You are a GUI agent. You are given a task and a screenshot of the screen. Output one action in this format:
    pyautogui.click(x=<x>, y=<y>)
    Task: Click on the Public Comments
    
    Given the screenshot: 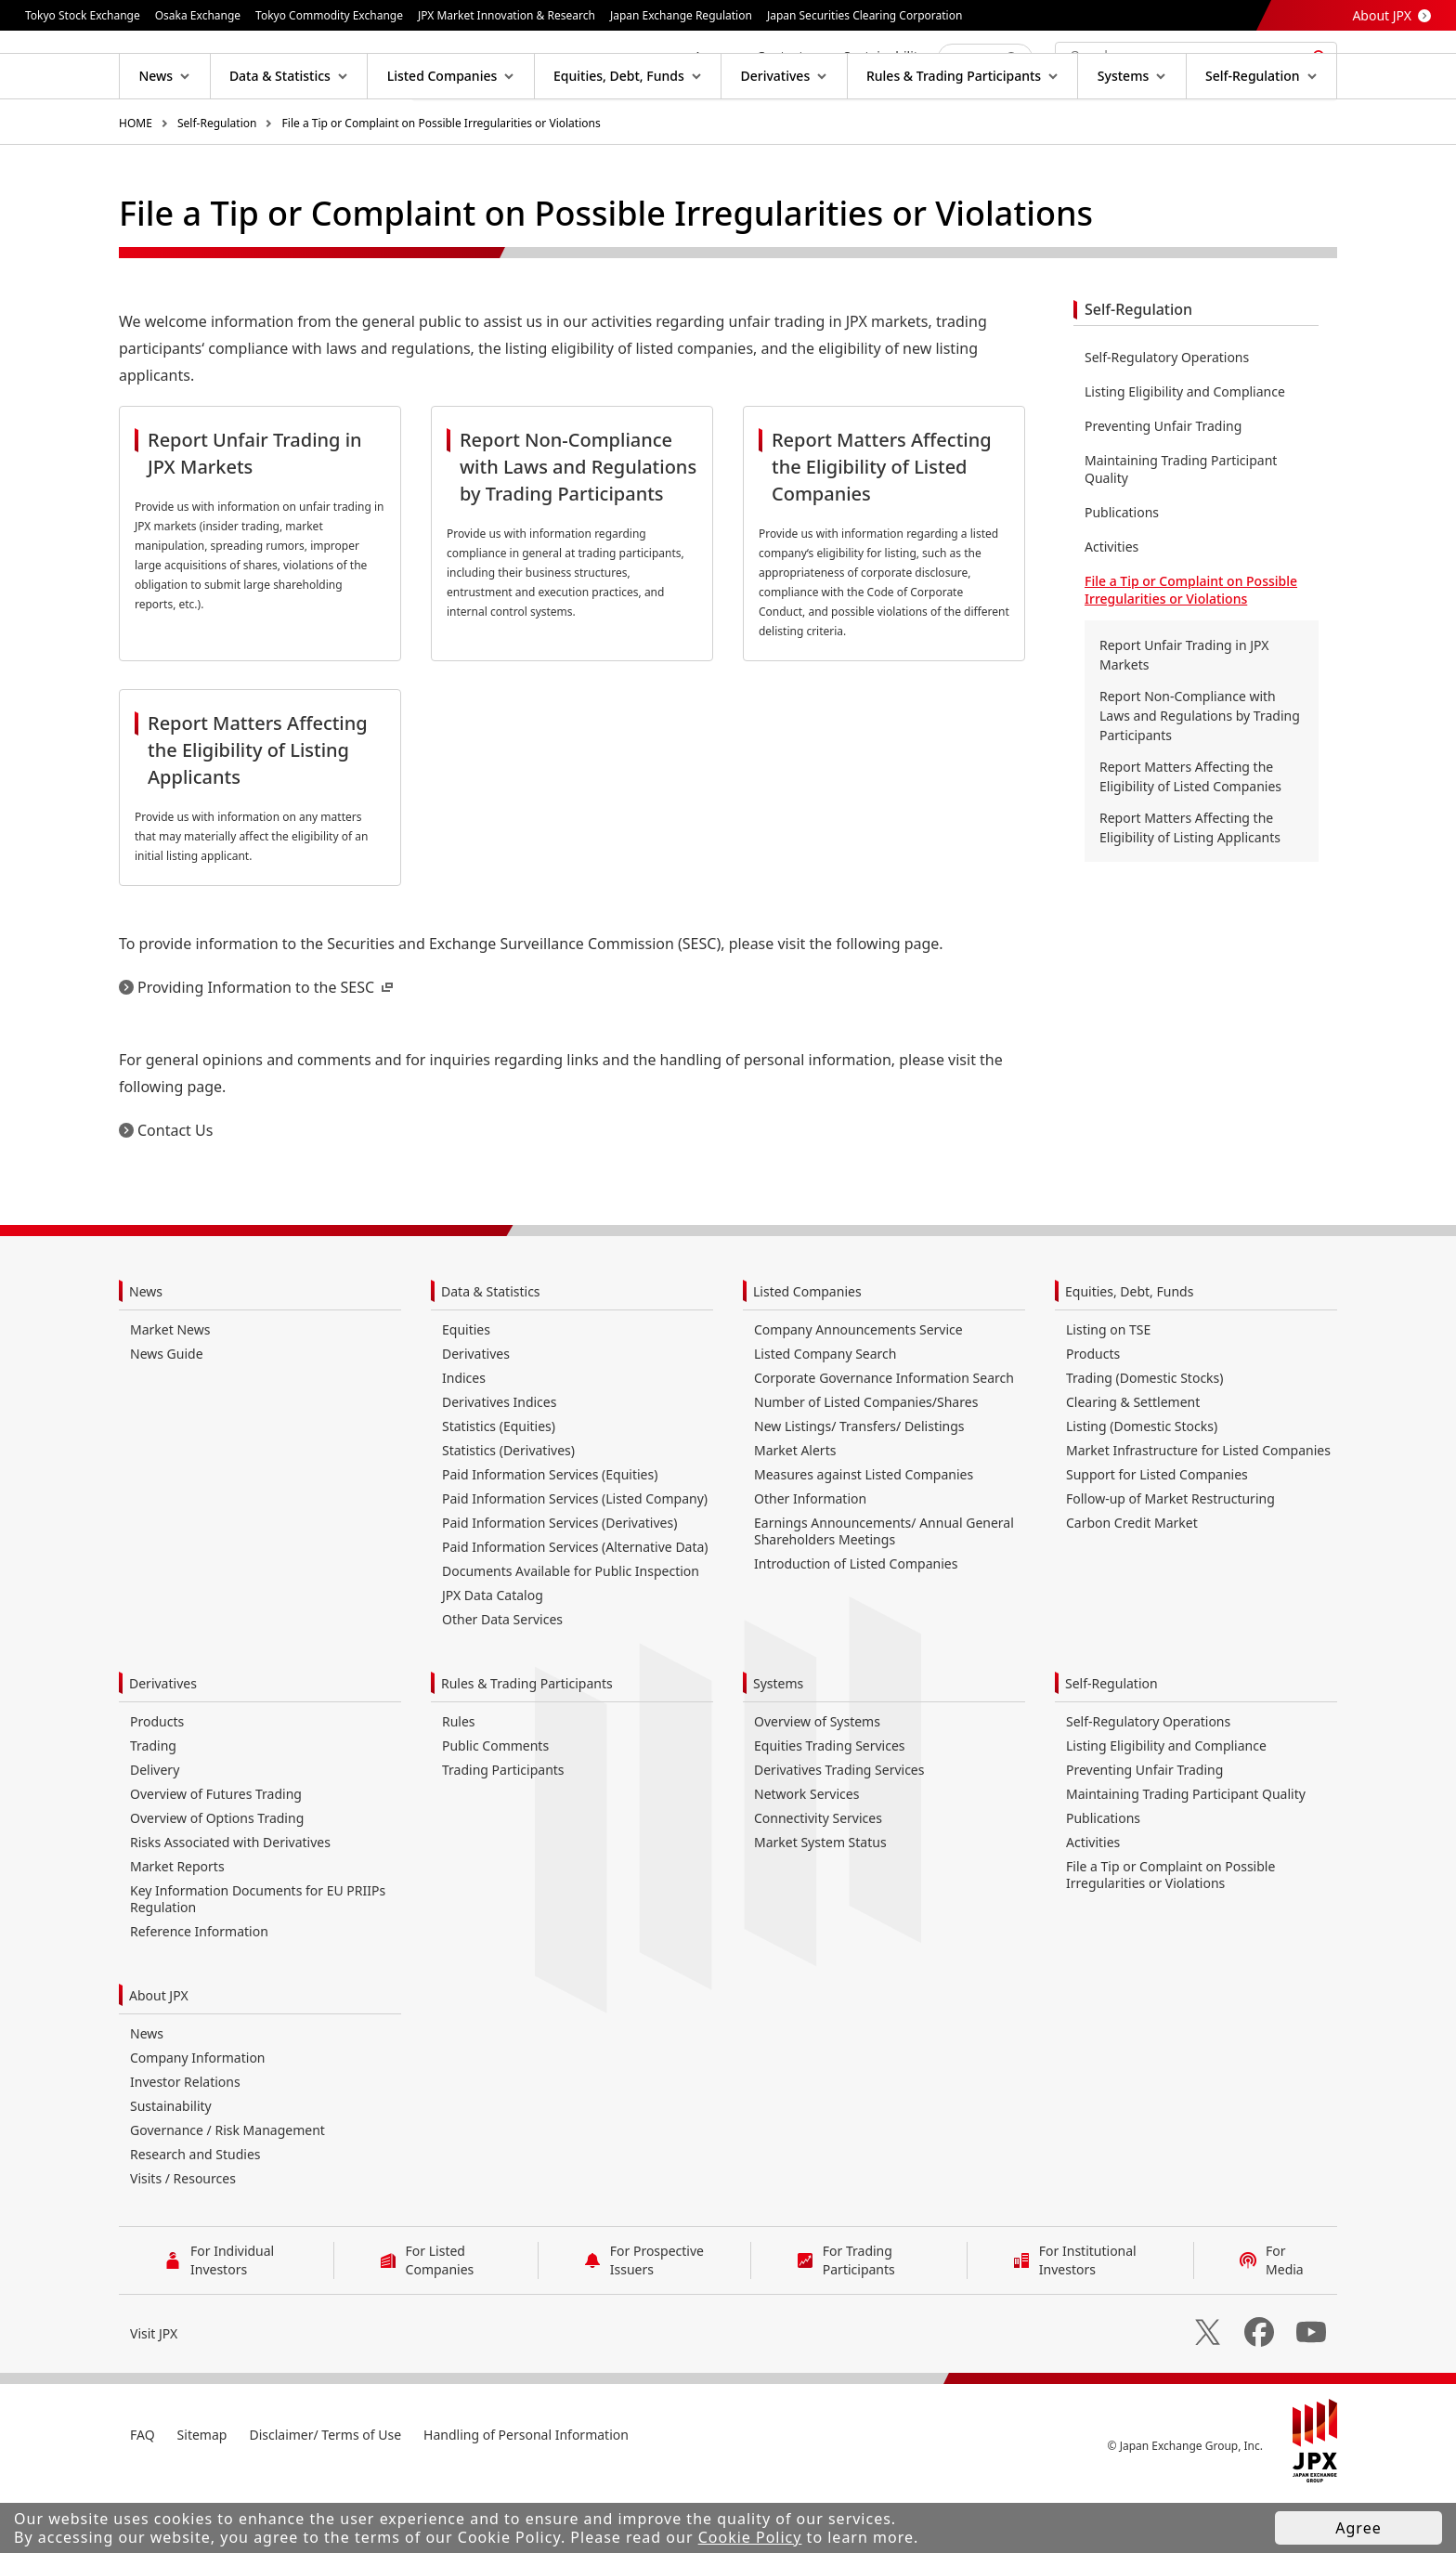 What is the action you would take?
    pyautogui.click(x=495, y=1805)
    